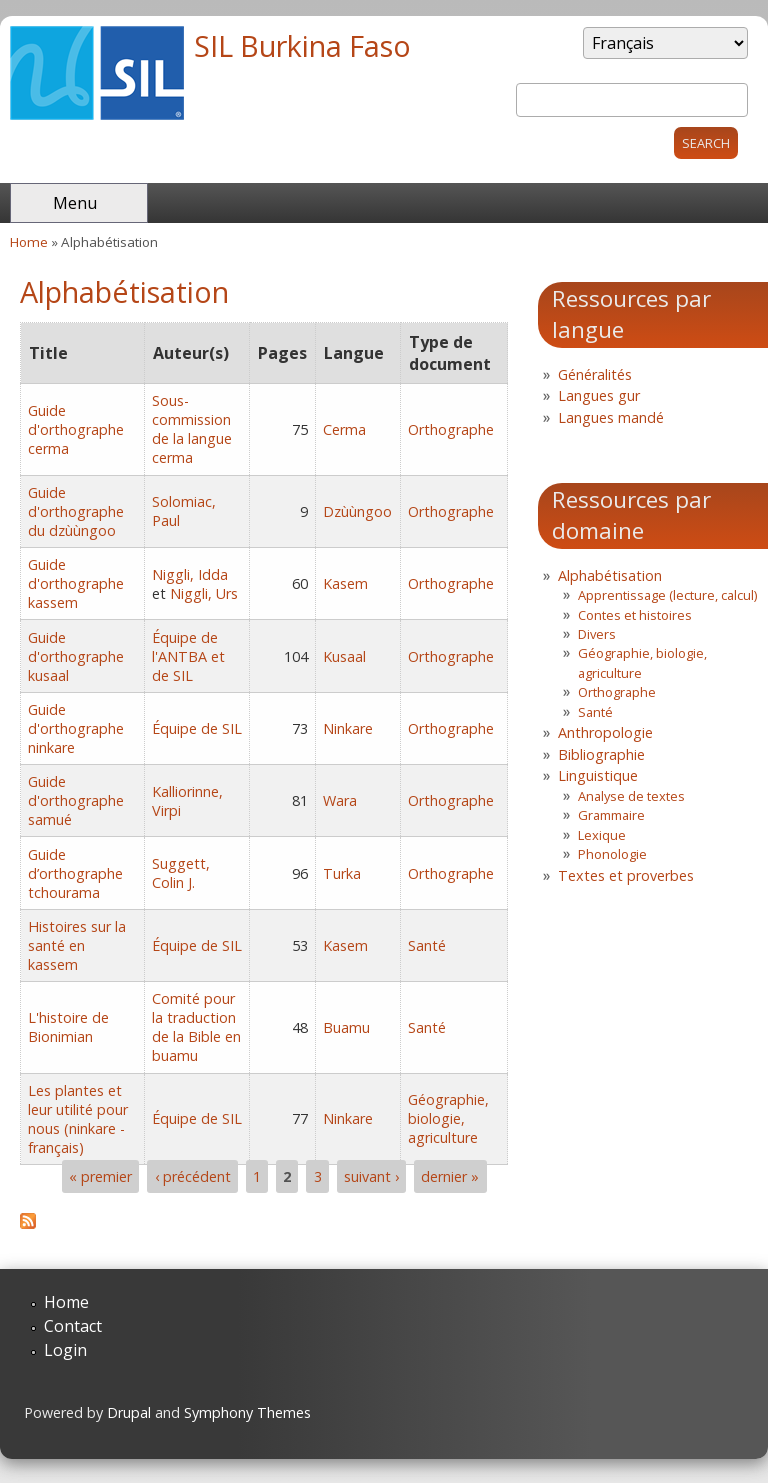 The width and height of the screenshot is (768, 1483). I want to click on Niggli, Urs, so click(204, 593).